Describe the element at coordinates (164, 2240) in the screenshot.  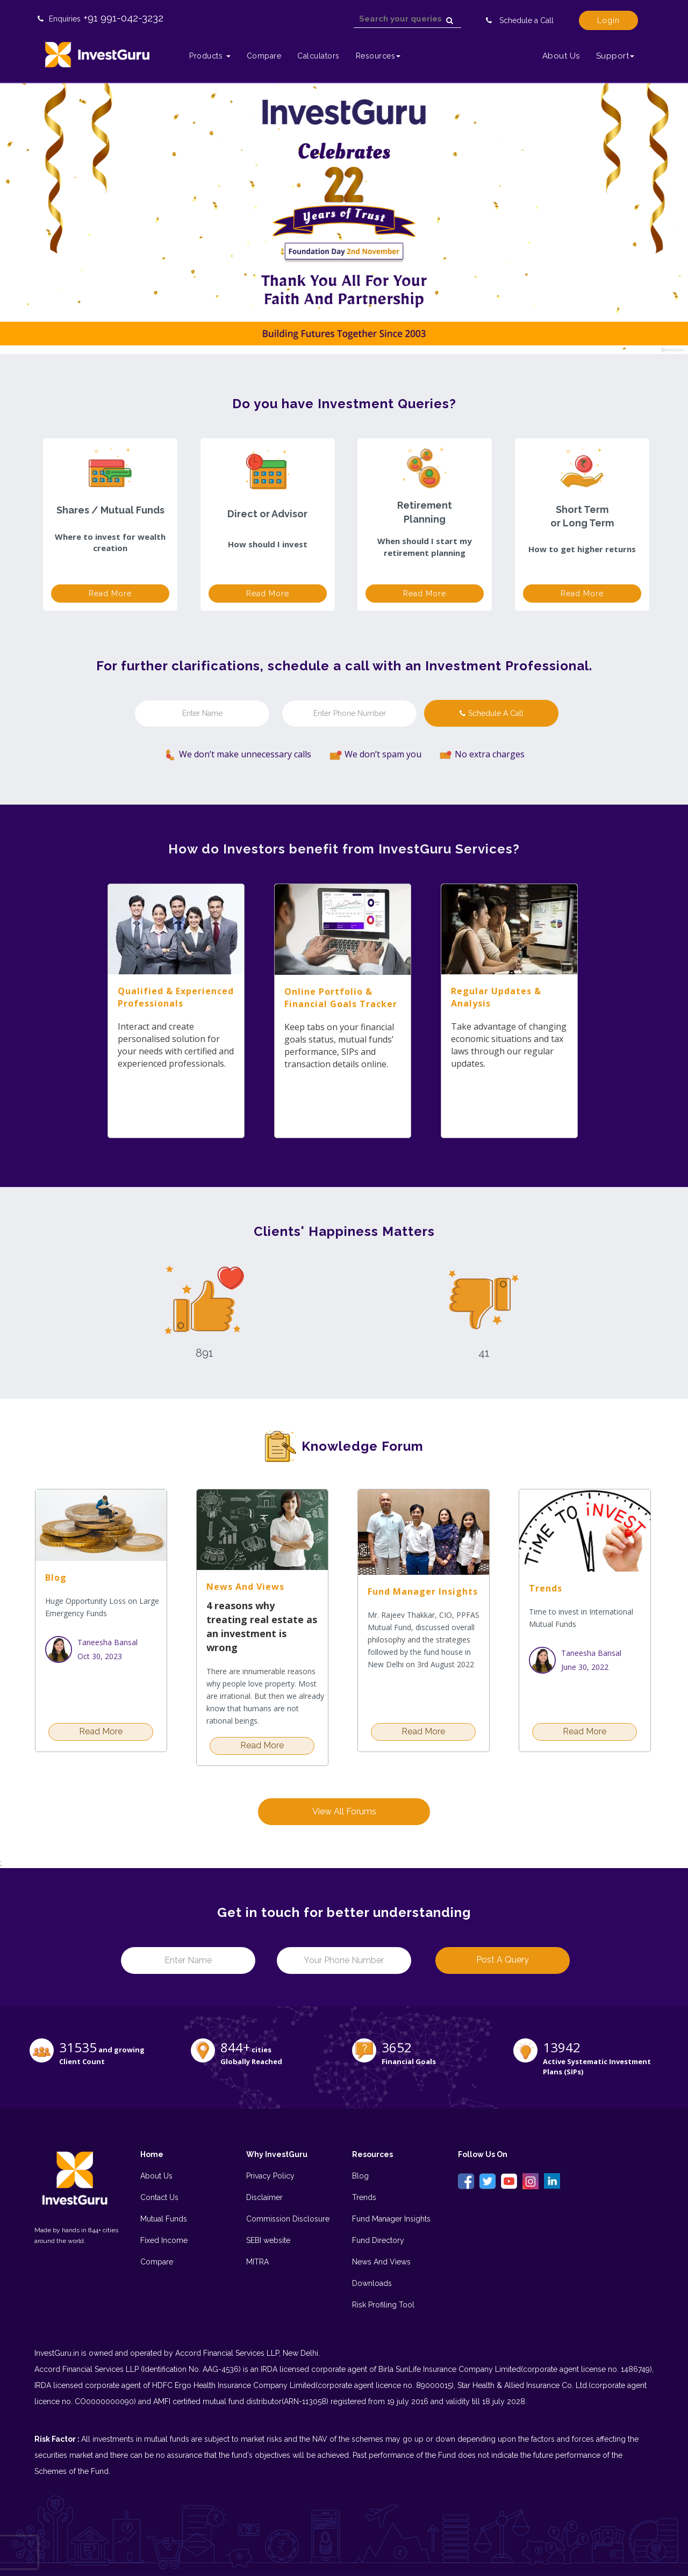
I see `Fixed Income` at that location.